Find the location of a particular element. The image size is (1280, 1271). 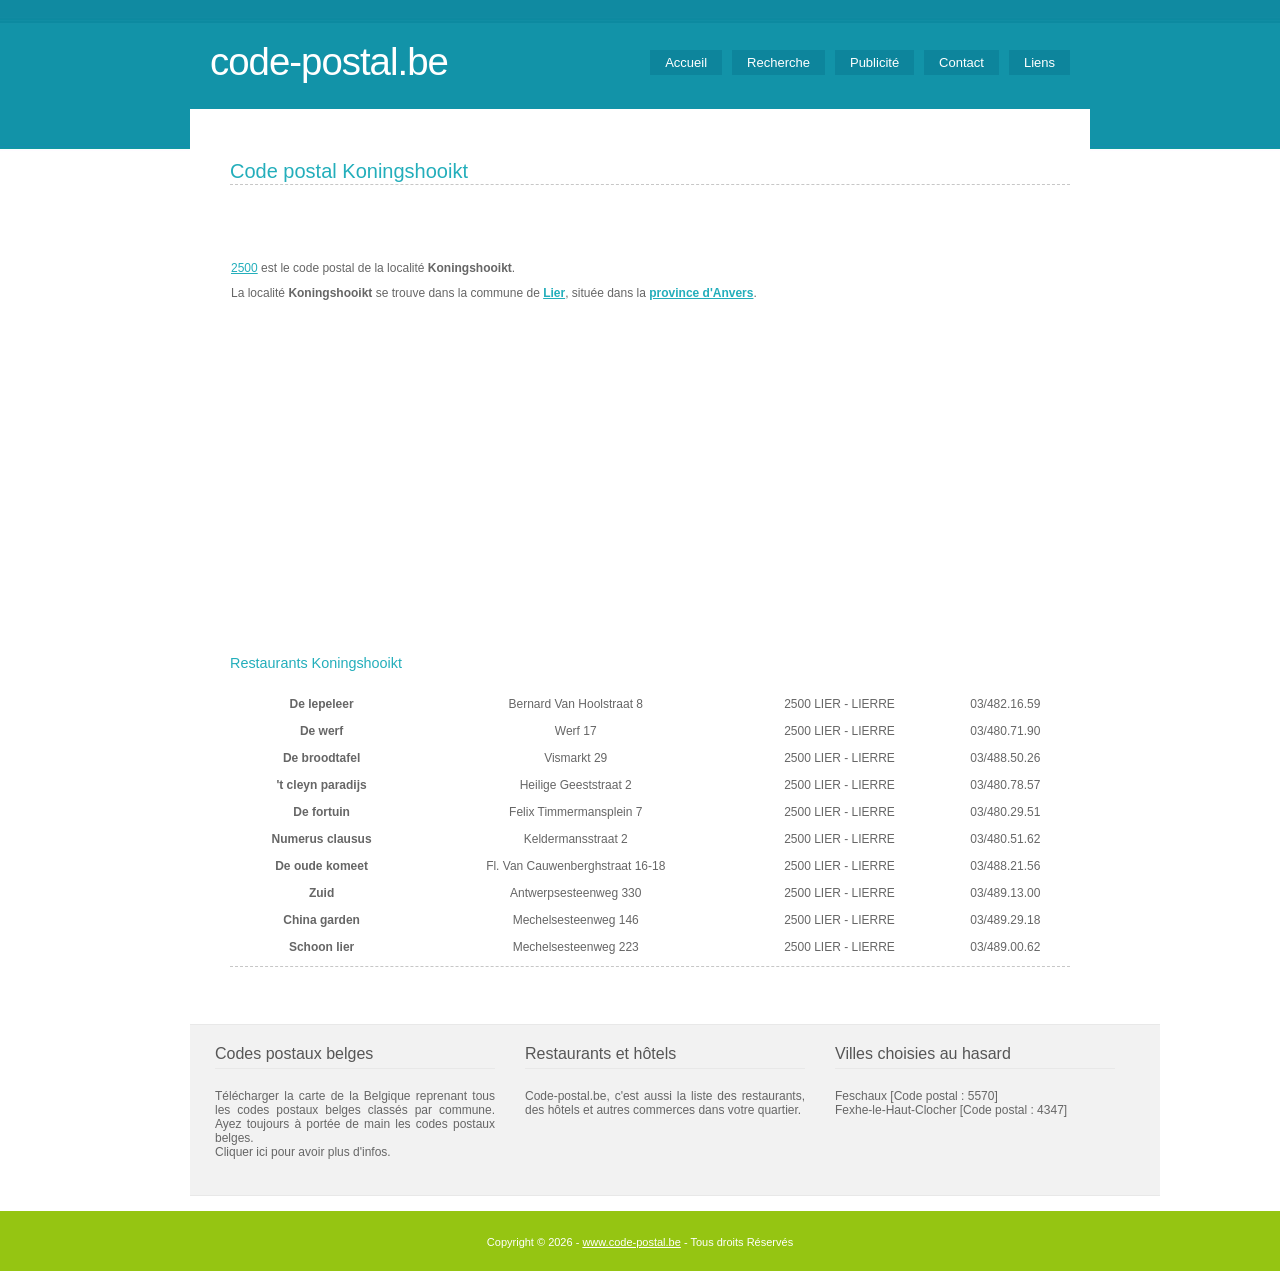

Publicité is located at coordinates (874, 62).